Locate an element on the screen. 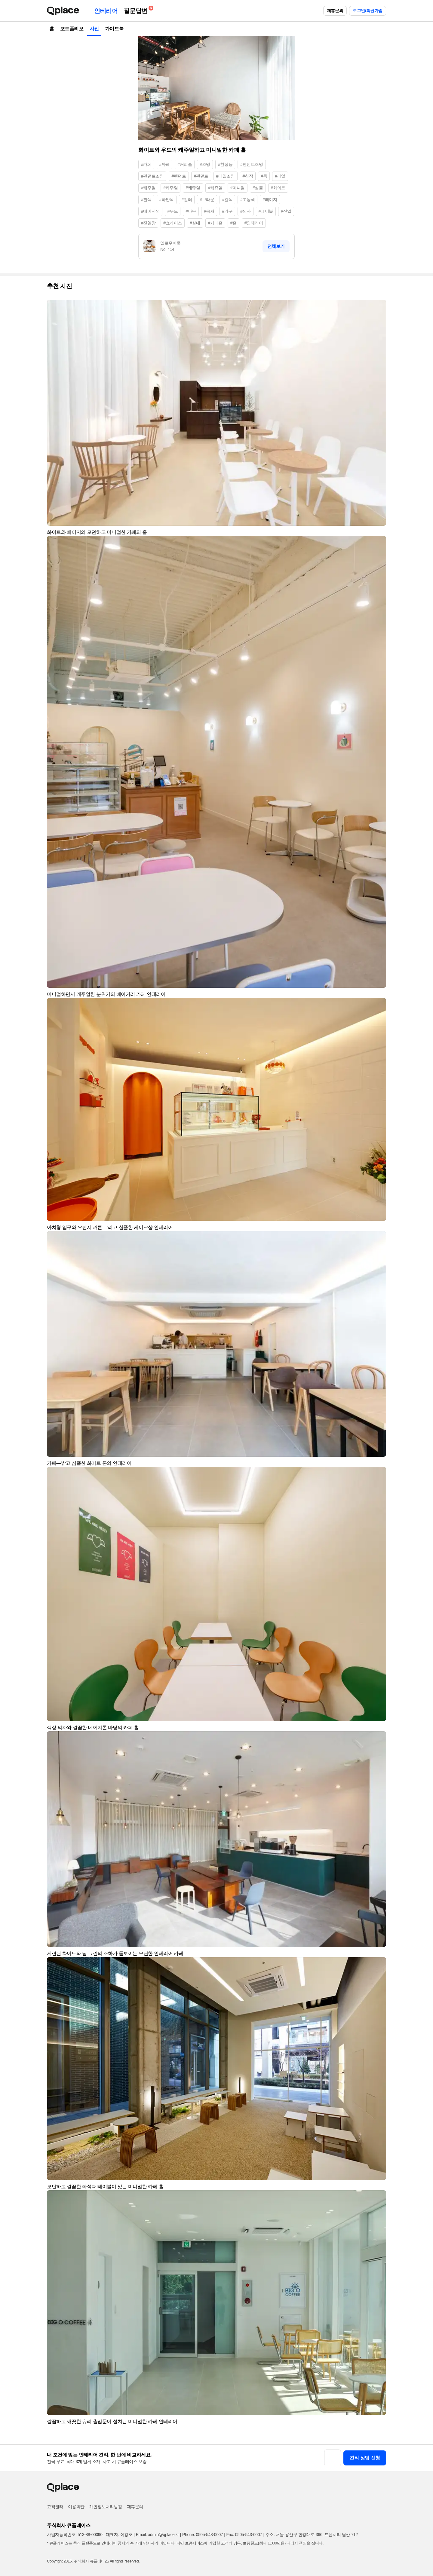  견적 상담 신청 is located at coordinates (364, 2457).